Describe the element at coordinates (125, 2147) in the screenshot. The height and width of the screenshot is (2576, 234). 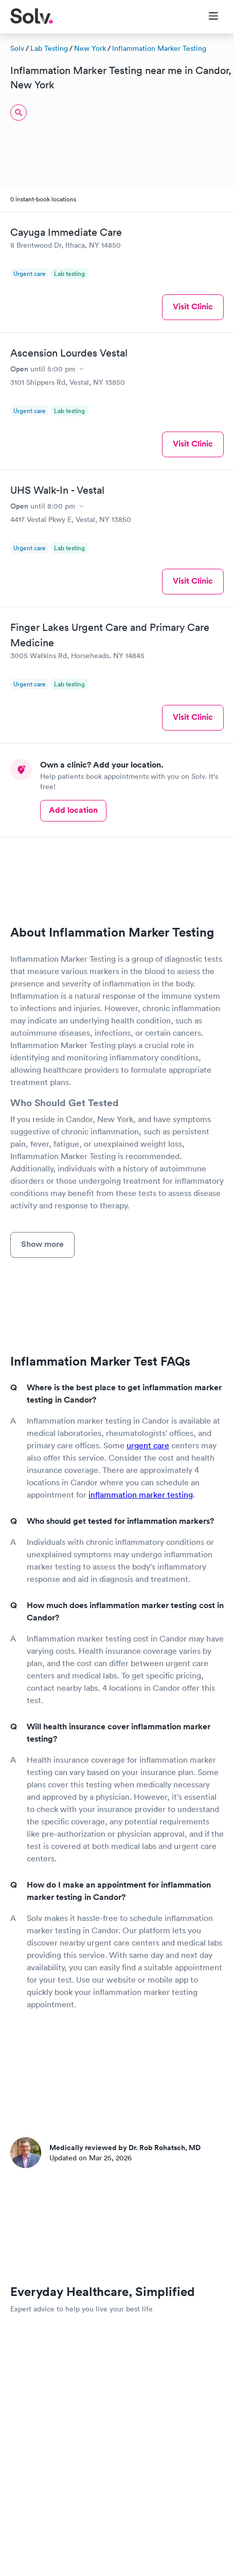
I see `Medically reviewed by Dr. Rob Rohatsch, MD` at that location.